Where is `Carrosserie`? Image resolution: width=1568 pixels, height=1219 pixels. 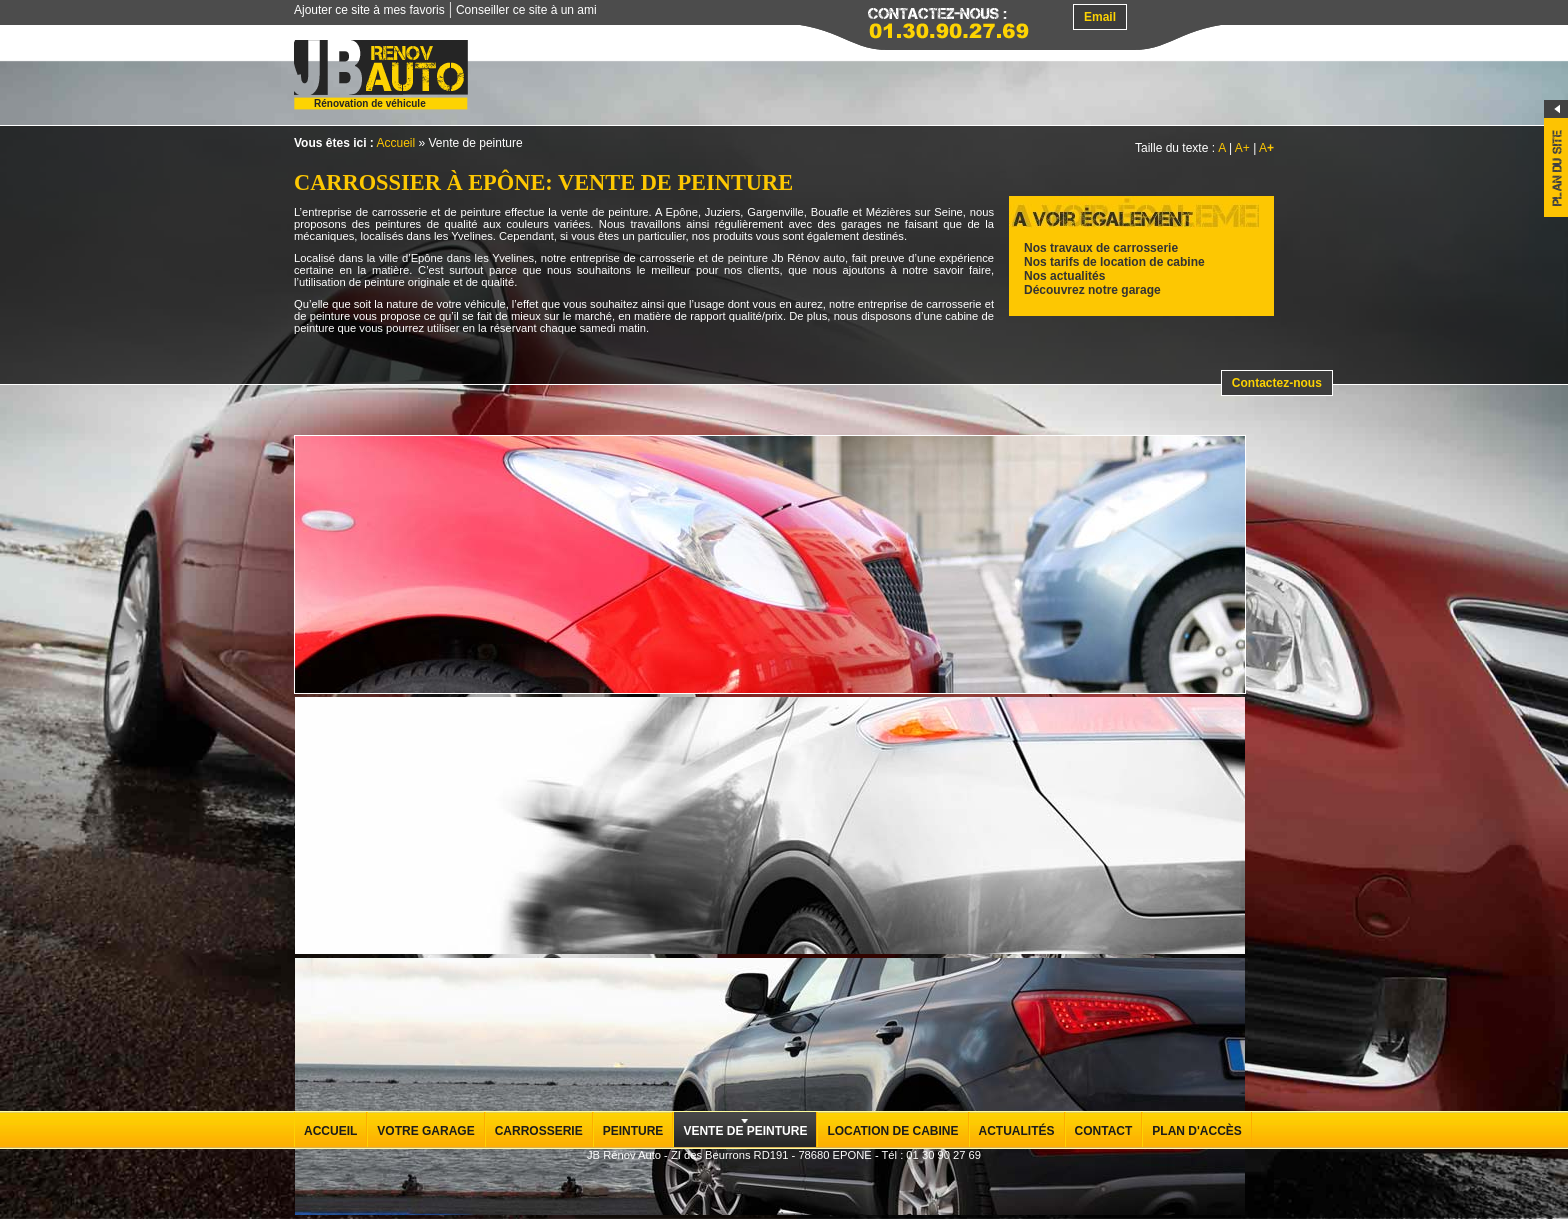
Carrosserie is located at coordinates (539, 1131).